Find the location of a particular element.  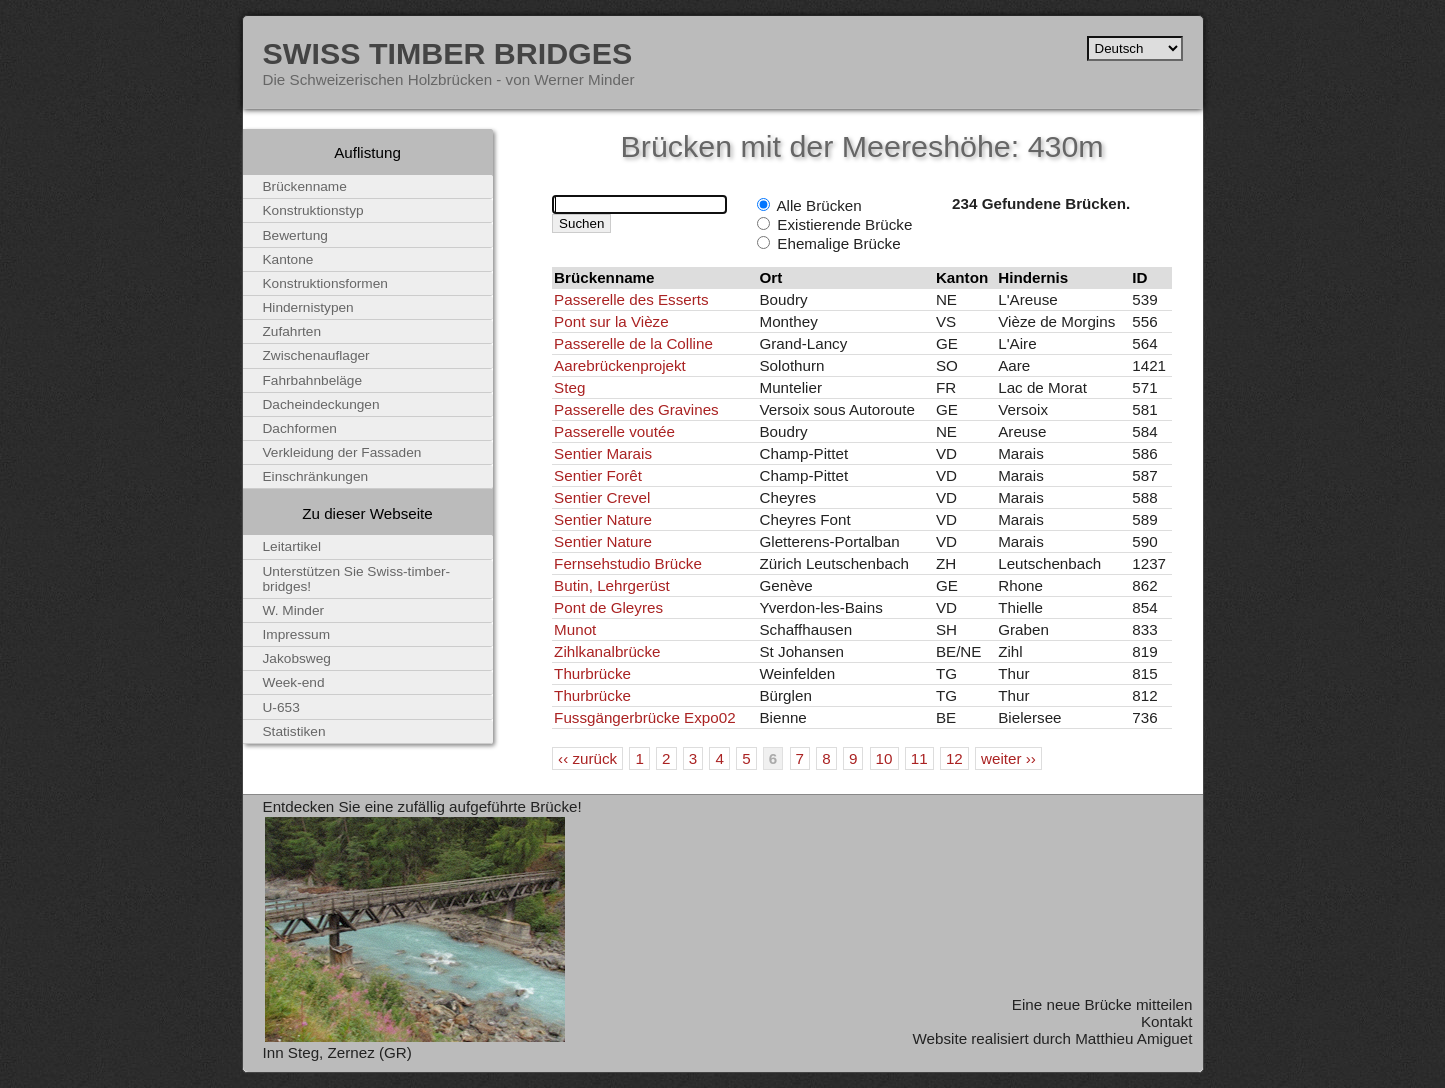

Bewertung is located at coordinates (295, 235).